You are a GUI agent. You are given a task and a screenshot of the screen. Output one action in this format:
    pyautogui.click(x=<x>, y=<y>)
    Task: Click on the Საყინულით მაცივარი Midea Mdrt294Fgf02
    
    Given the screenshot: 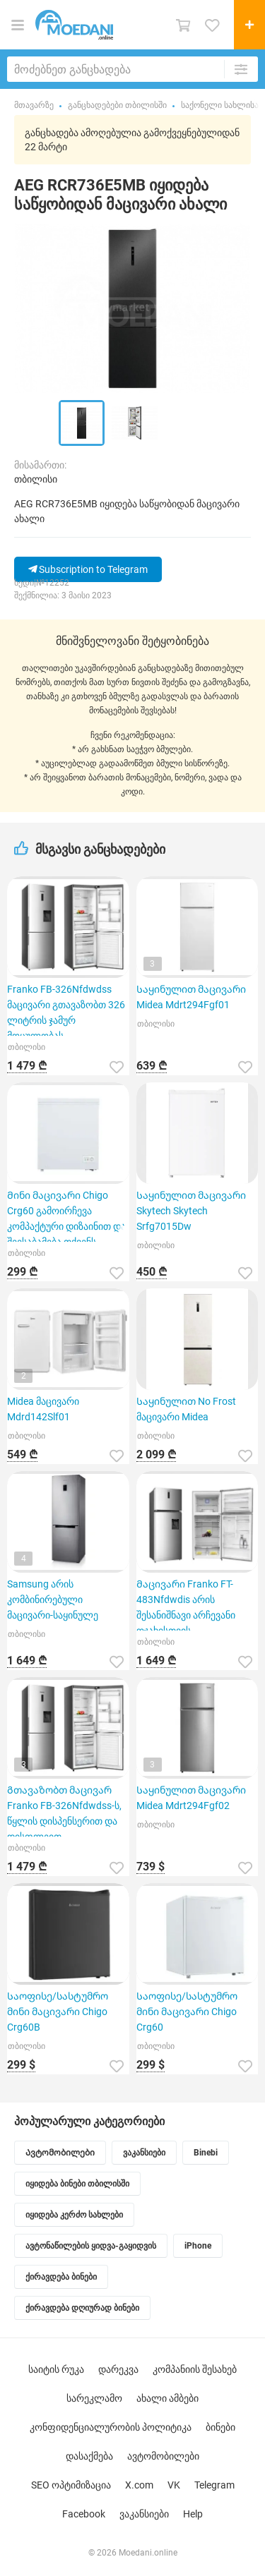 What is the action you would take?
    pyautogui.click(x=191, y=1797)
    